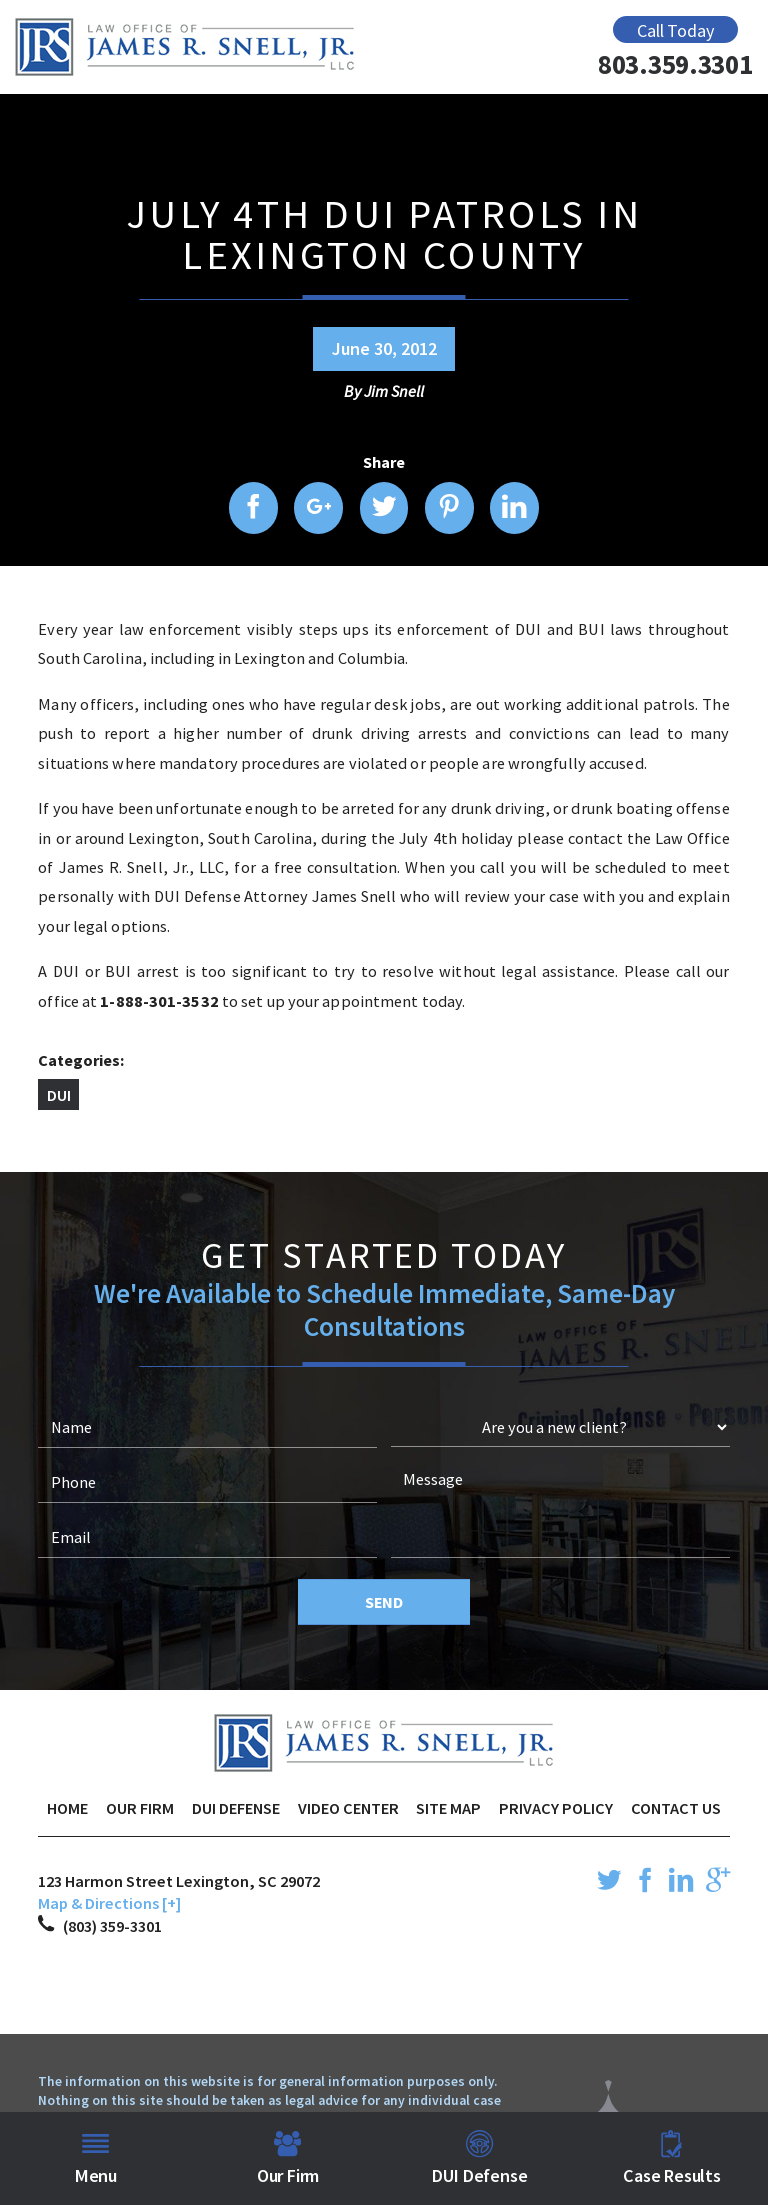 This screenshot has width=768, height=2205. I want to click on Our Firm [menuitem], so click(288, 2158).